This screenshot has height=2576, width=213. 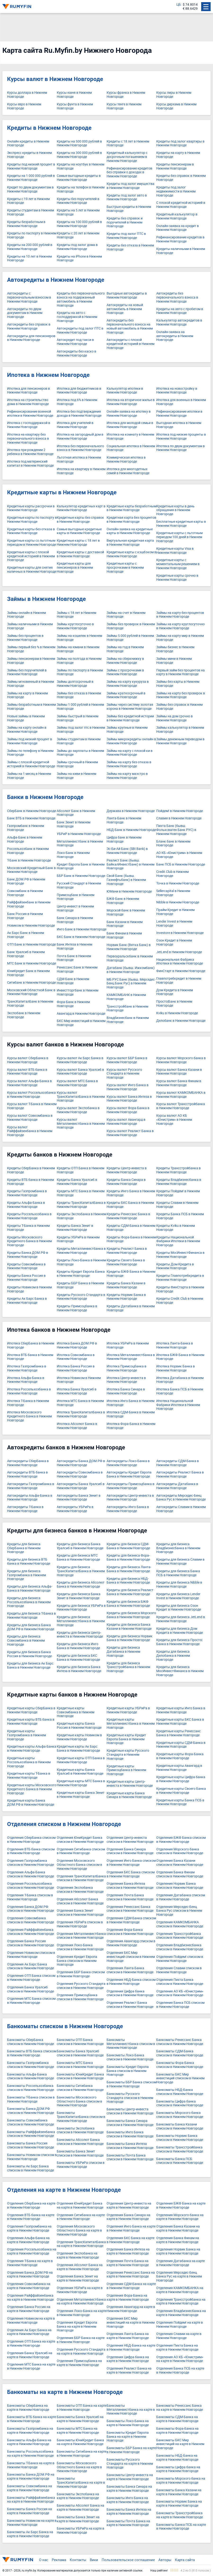 I want to click on Займы на полгода в Нижнем Новгороде, so click(x=79, y=661).